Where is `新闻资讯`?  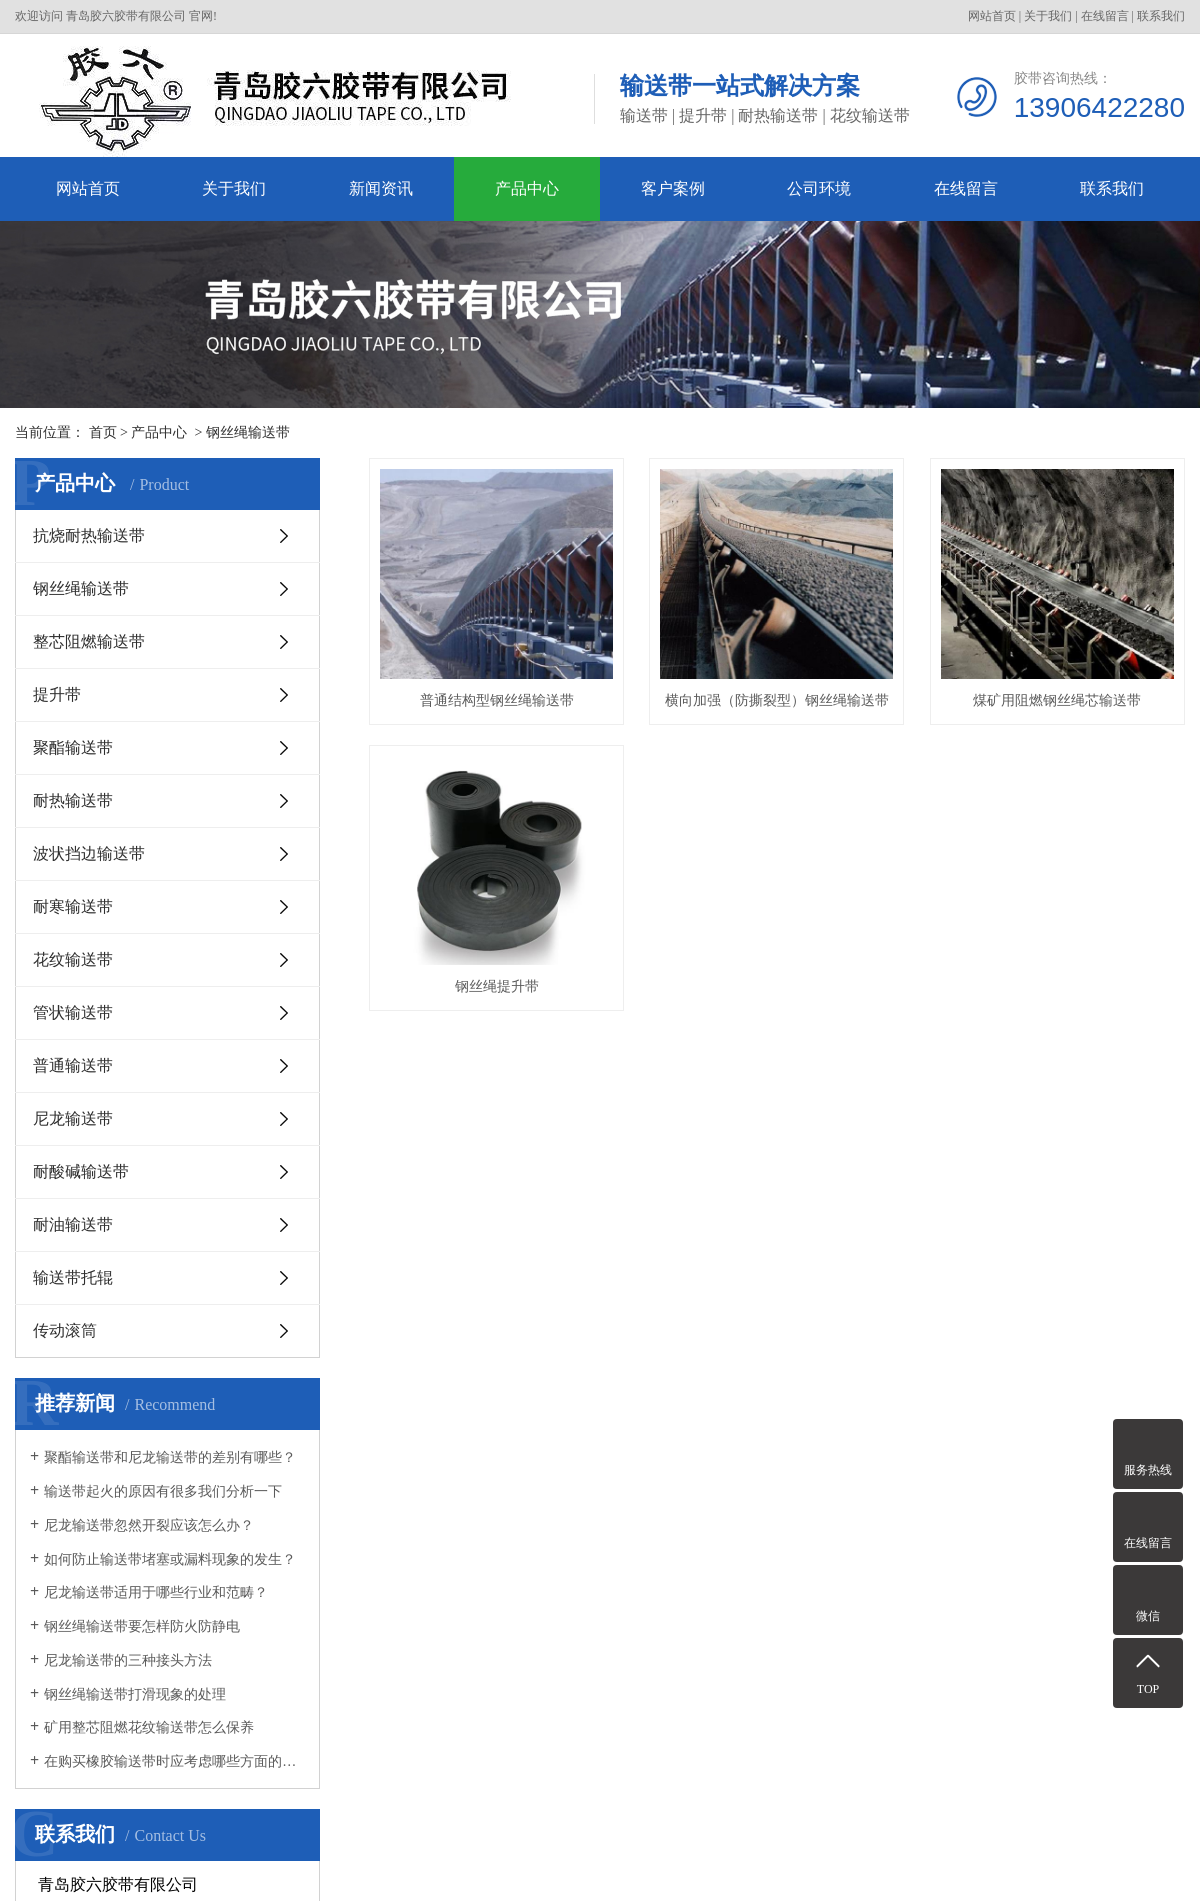
新闻资讯 is located at coordinates (381, 188).